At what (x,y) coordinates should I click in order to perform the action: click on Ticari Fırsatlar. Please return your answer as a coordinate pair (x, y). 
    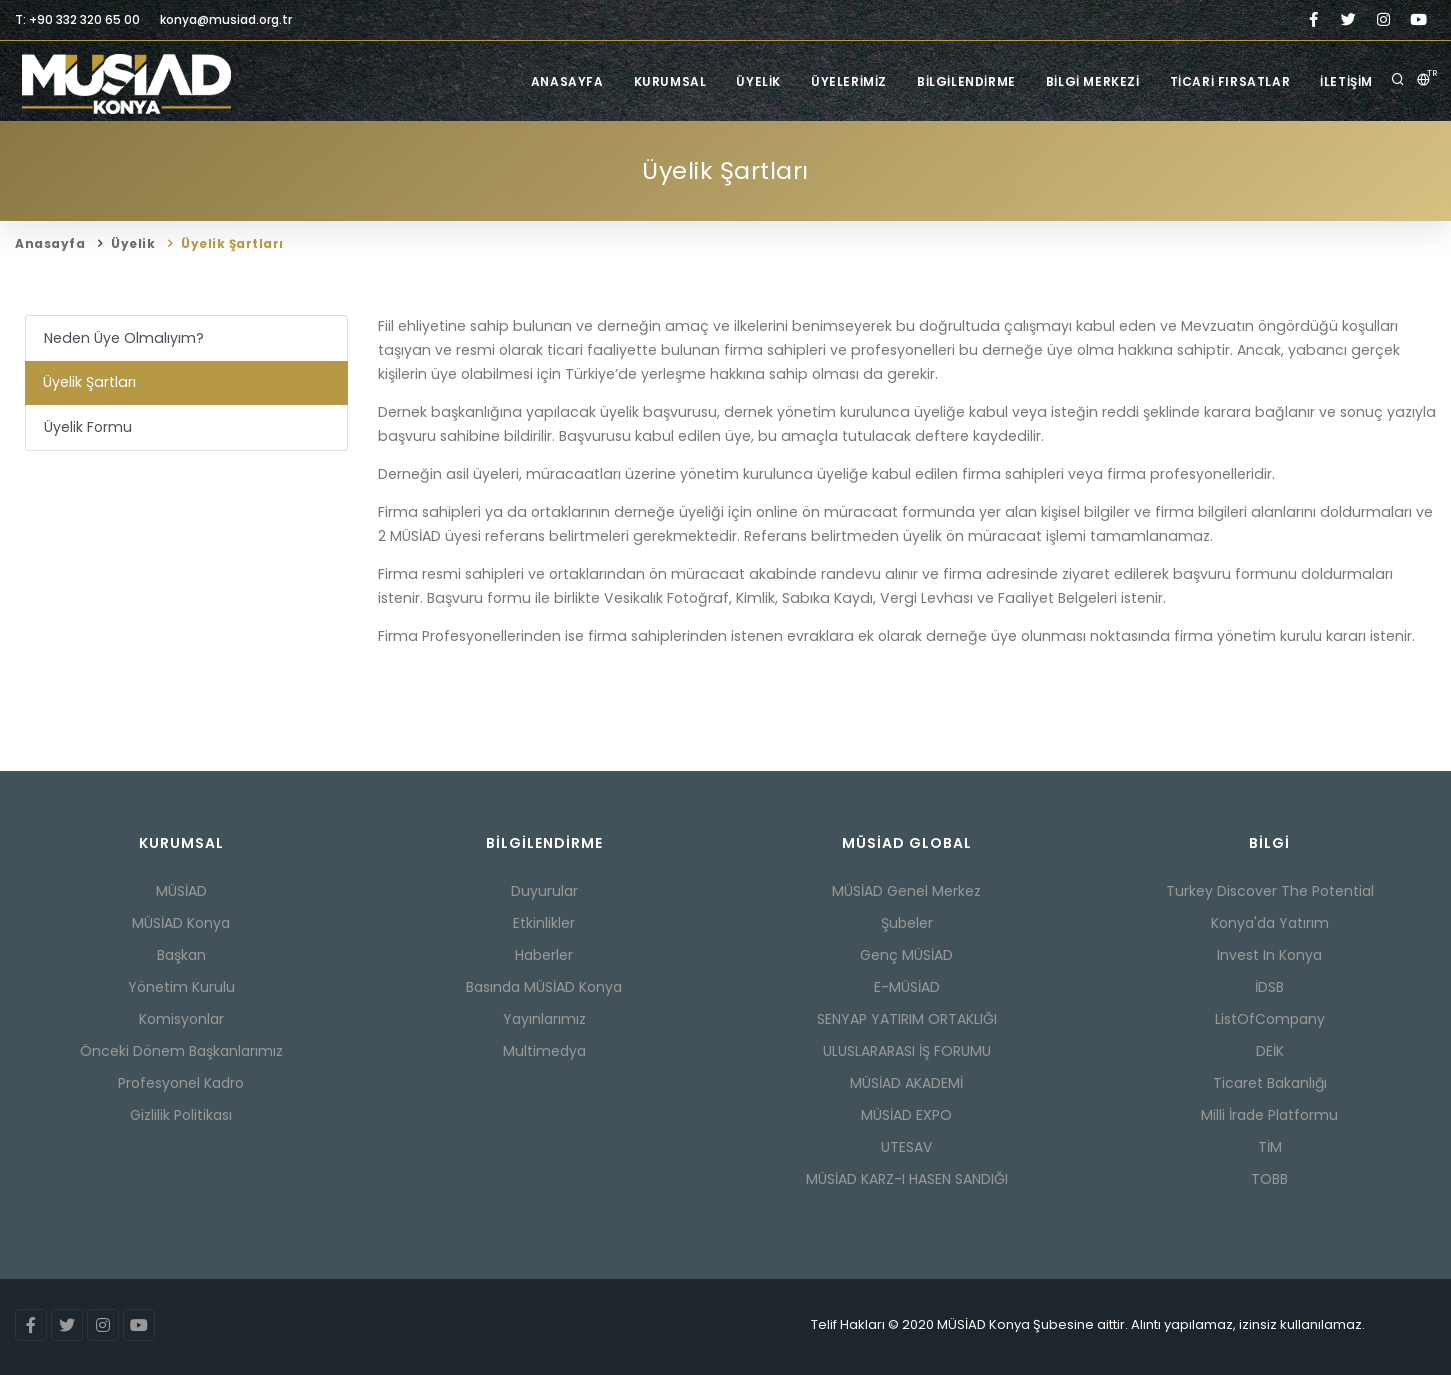
    Looking at the image, I should click on (1230, 81).